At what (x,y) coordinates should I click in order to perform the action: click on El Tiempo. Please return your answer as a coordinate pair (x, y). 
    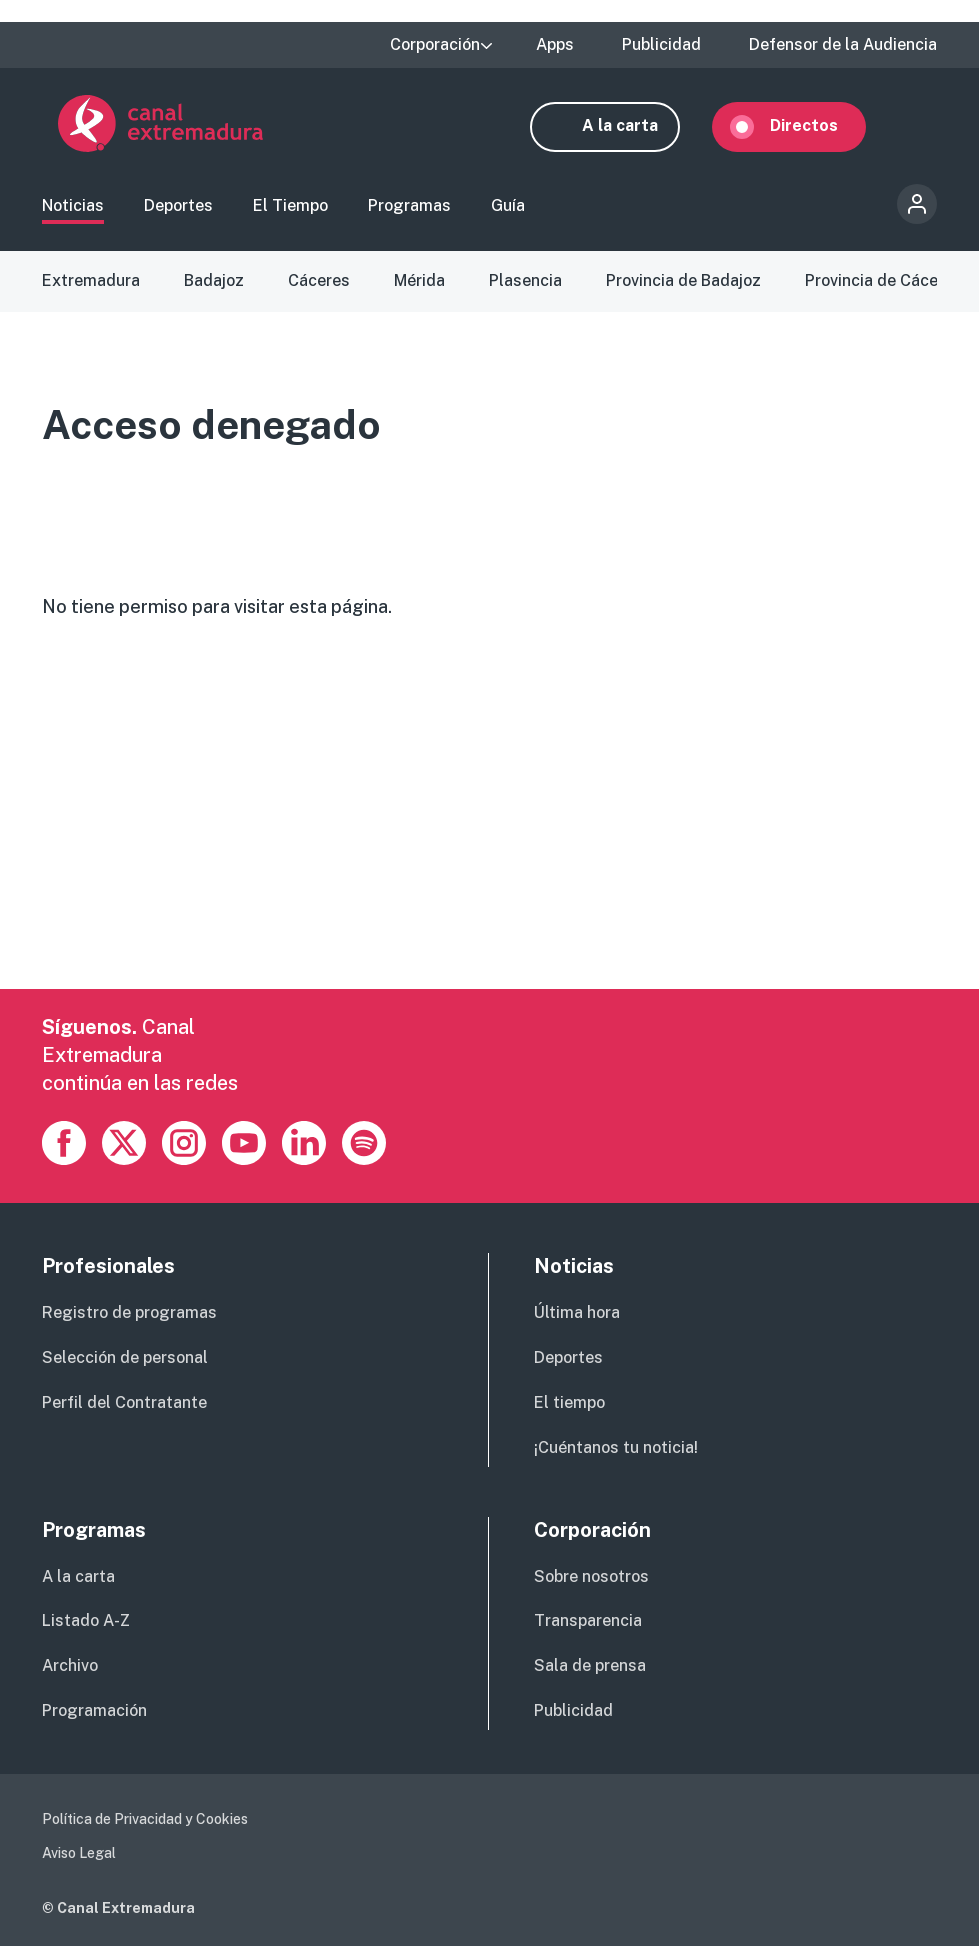
    Looking at the image, I should click on (290, 207).